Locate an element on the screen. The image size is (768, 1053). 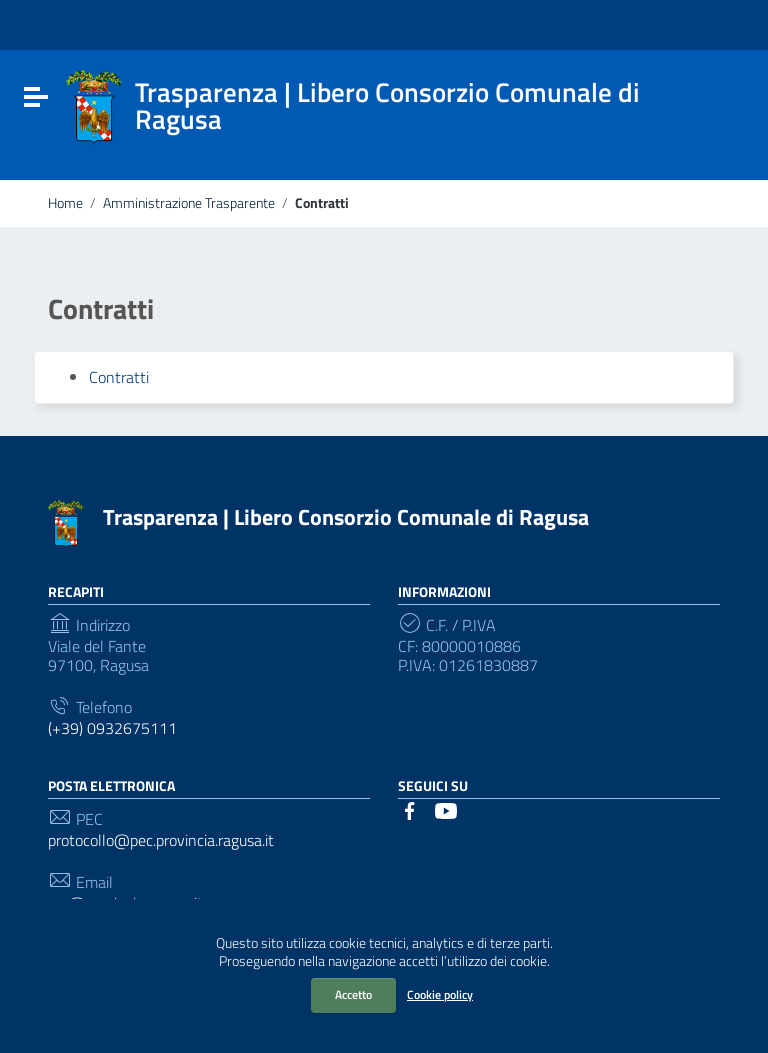
Accetto is located at coordinates (353, 994).